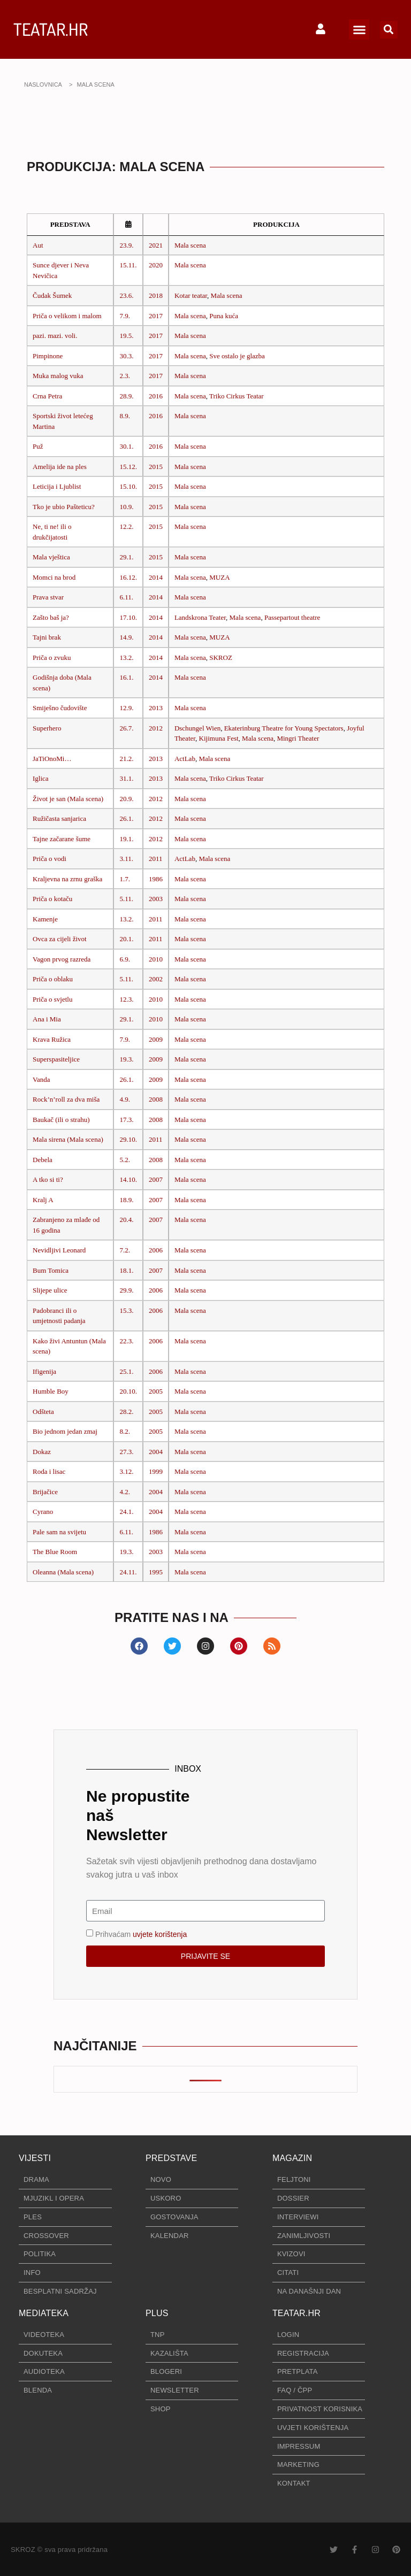 The image size is (411, 2576). What do you see at coordinates (156, 1099) in the screenshot?
I see `2008` at bounding box center [156, 1099].